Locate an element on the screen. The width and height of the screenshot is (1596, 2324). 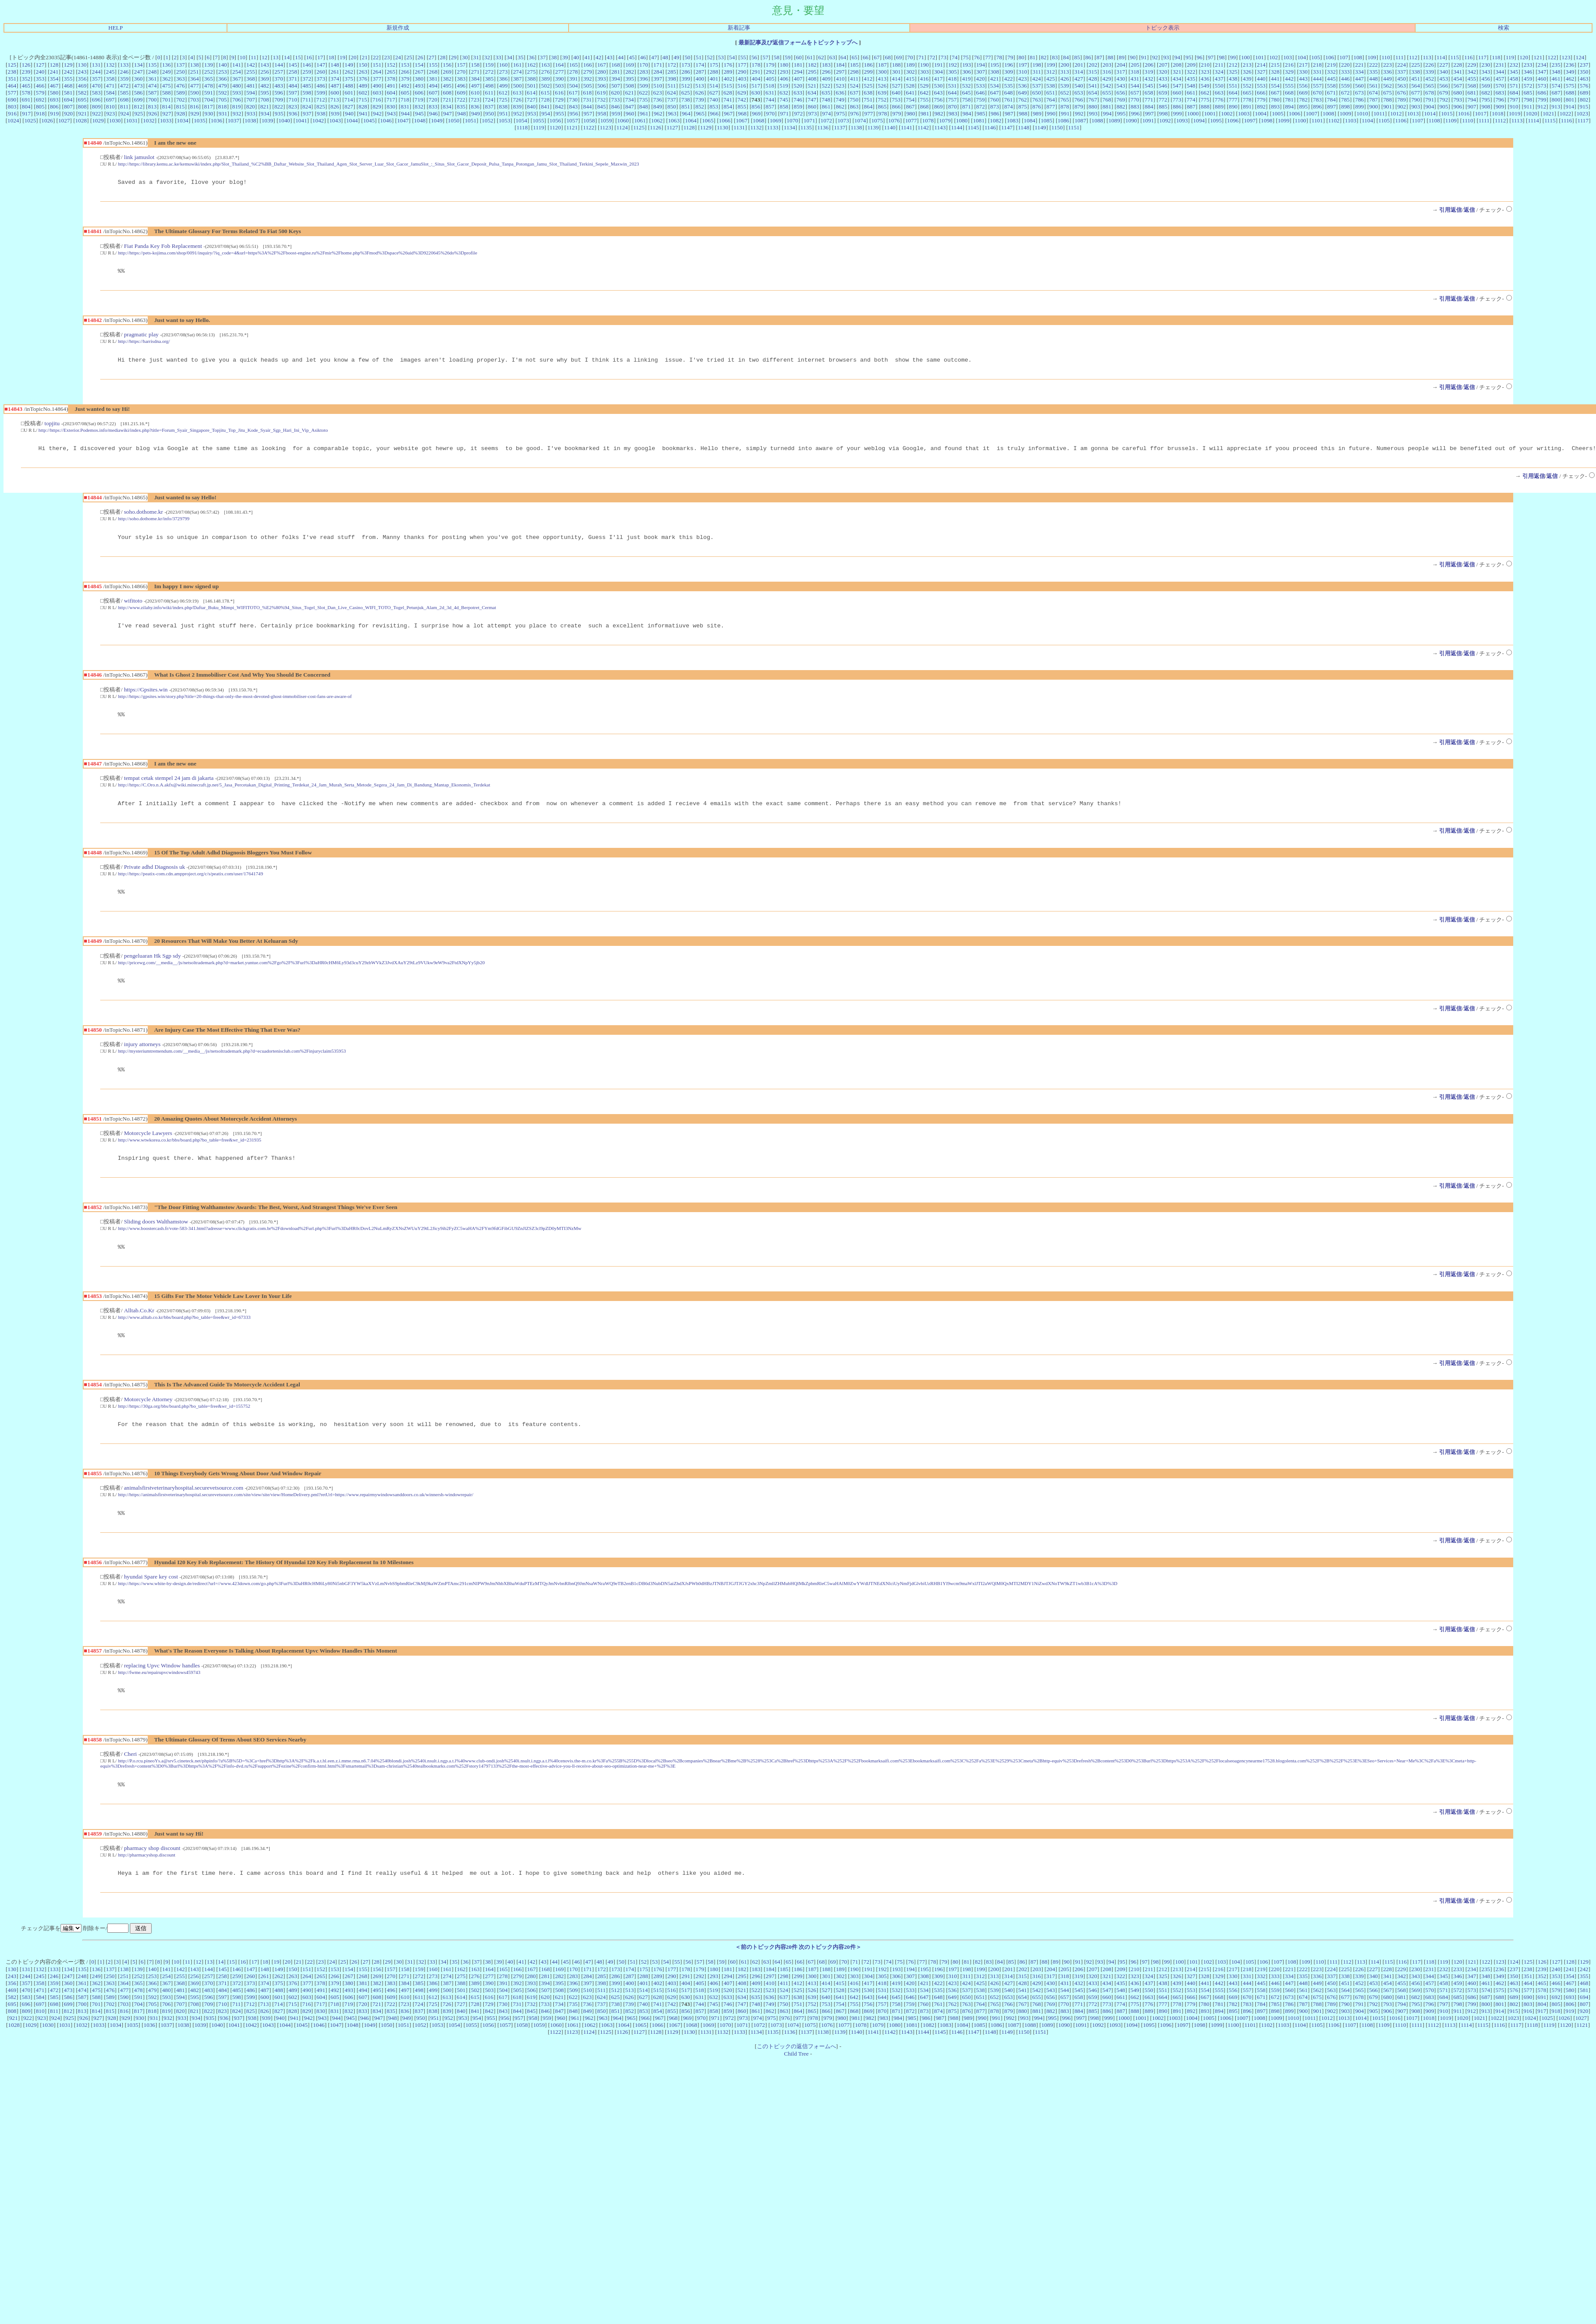
59 is located at coordinates (787, 57).